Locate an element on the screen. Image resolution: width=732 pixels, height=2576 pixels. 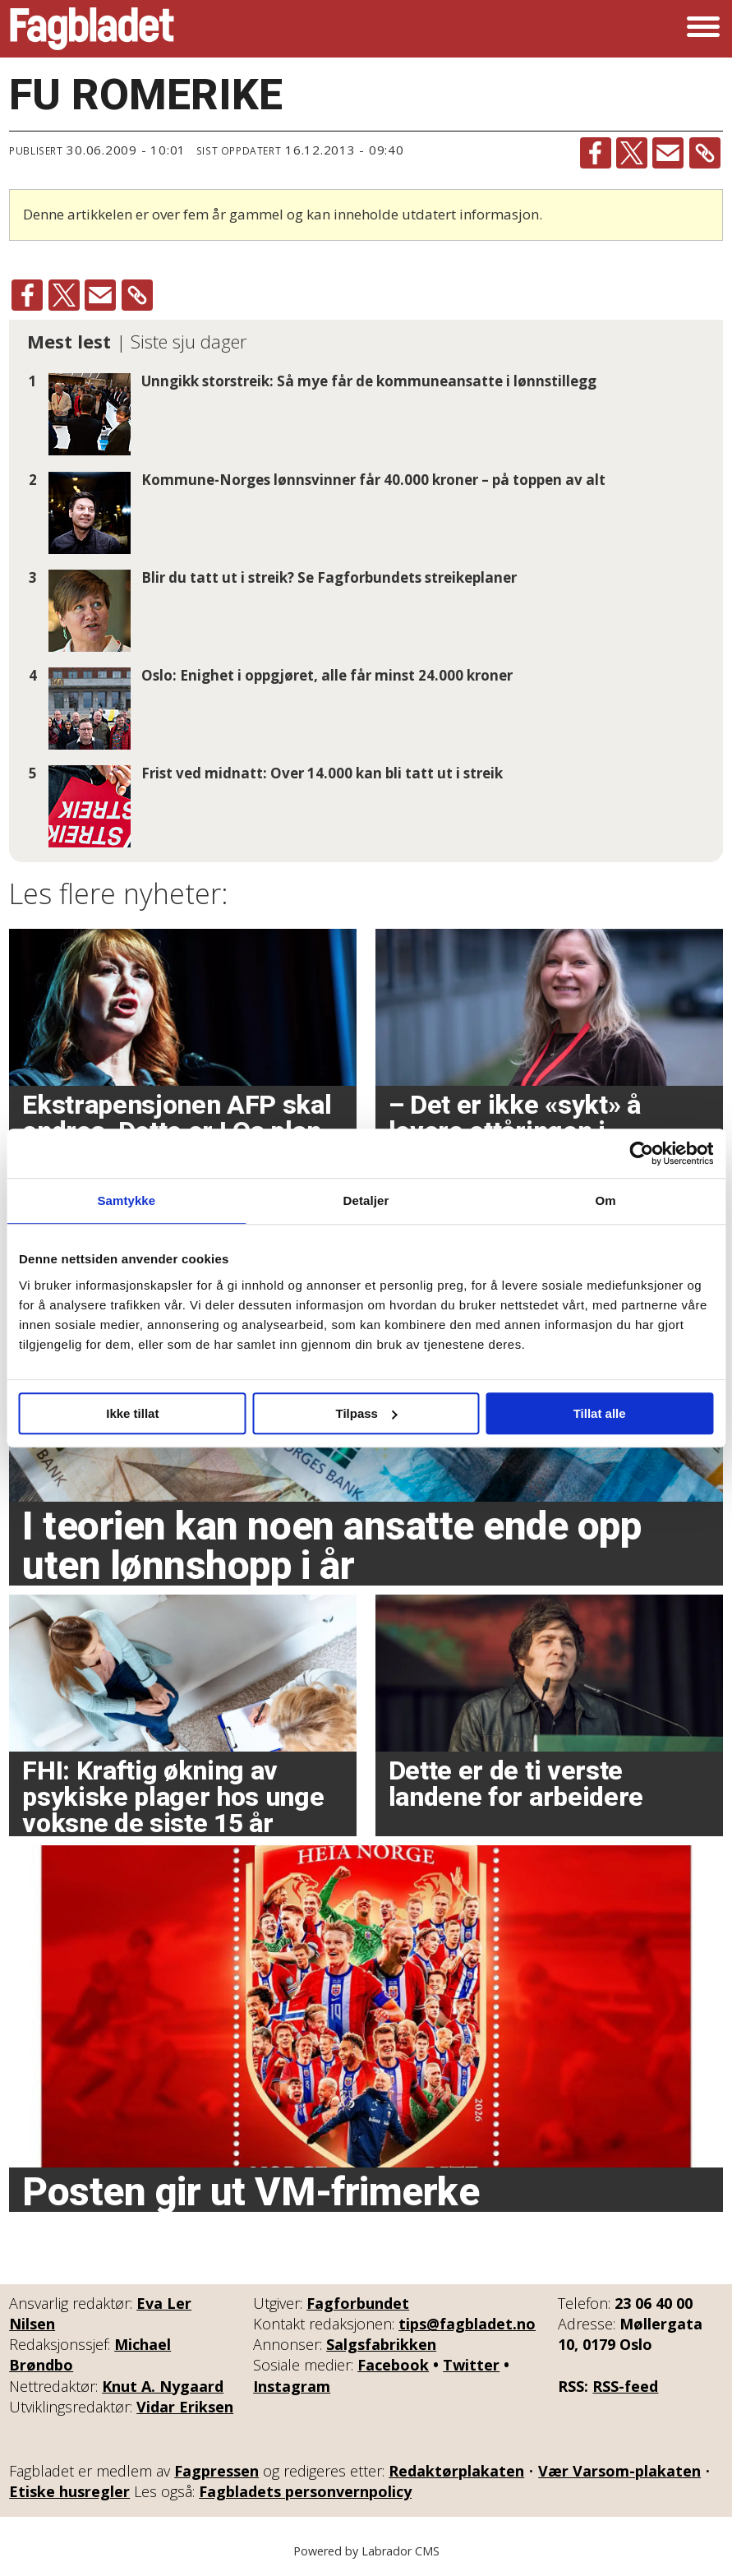
[Kopier lenke] is located at coordinates (704, 153).